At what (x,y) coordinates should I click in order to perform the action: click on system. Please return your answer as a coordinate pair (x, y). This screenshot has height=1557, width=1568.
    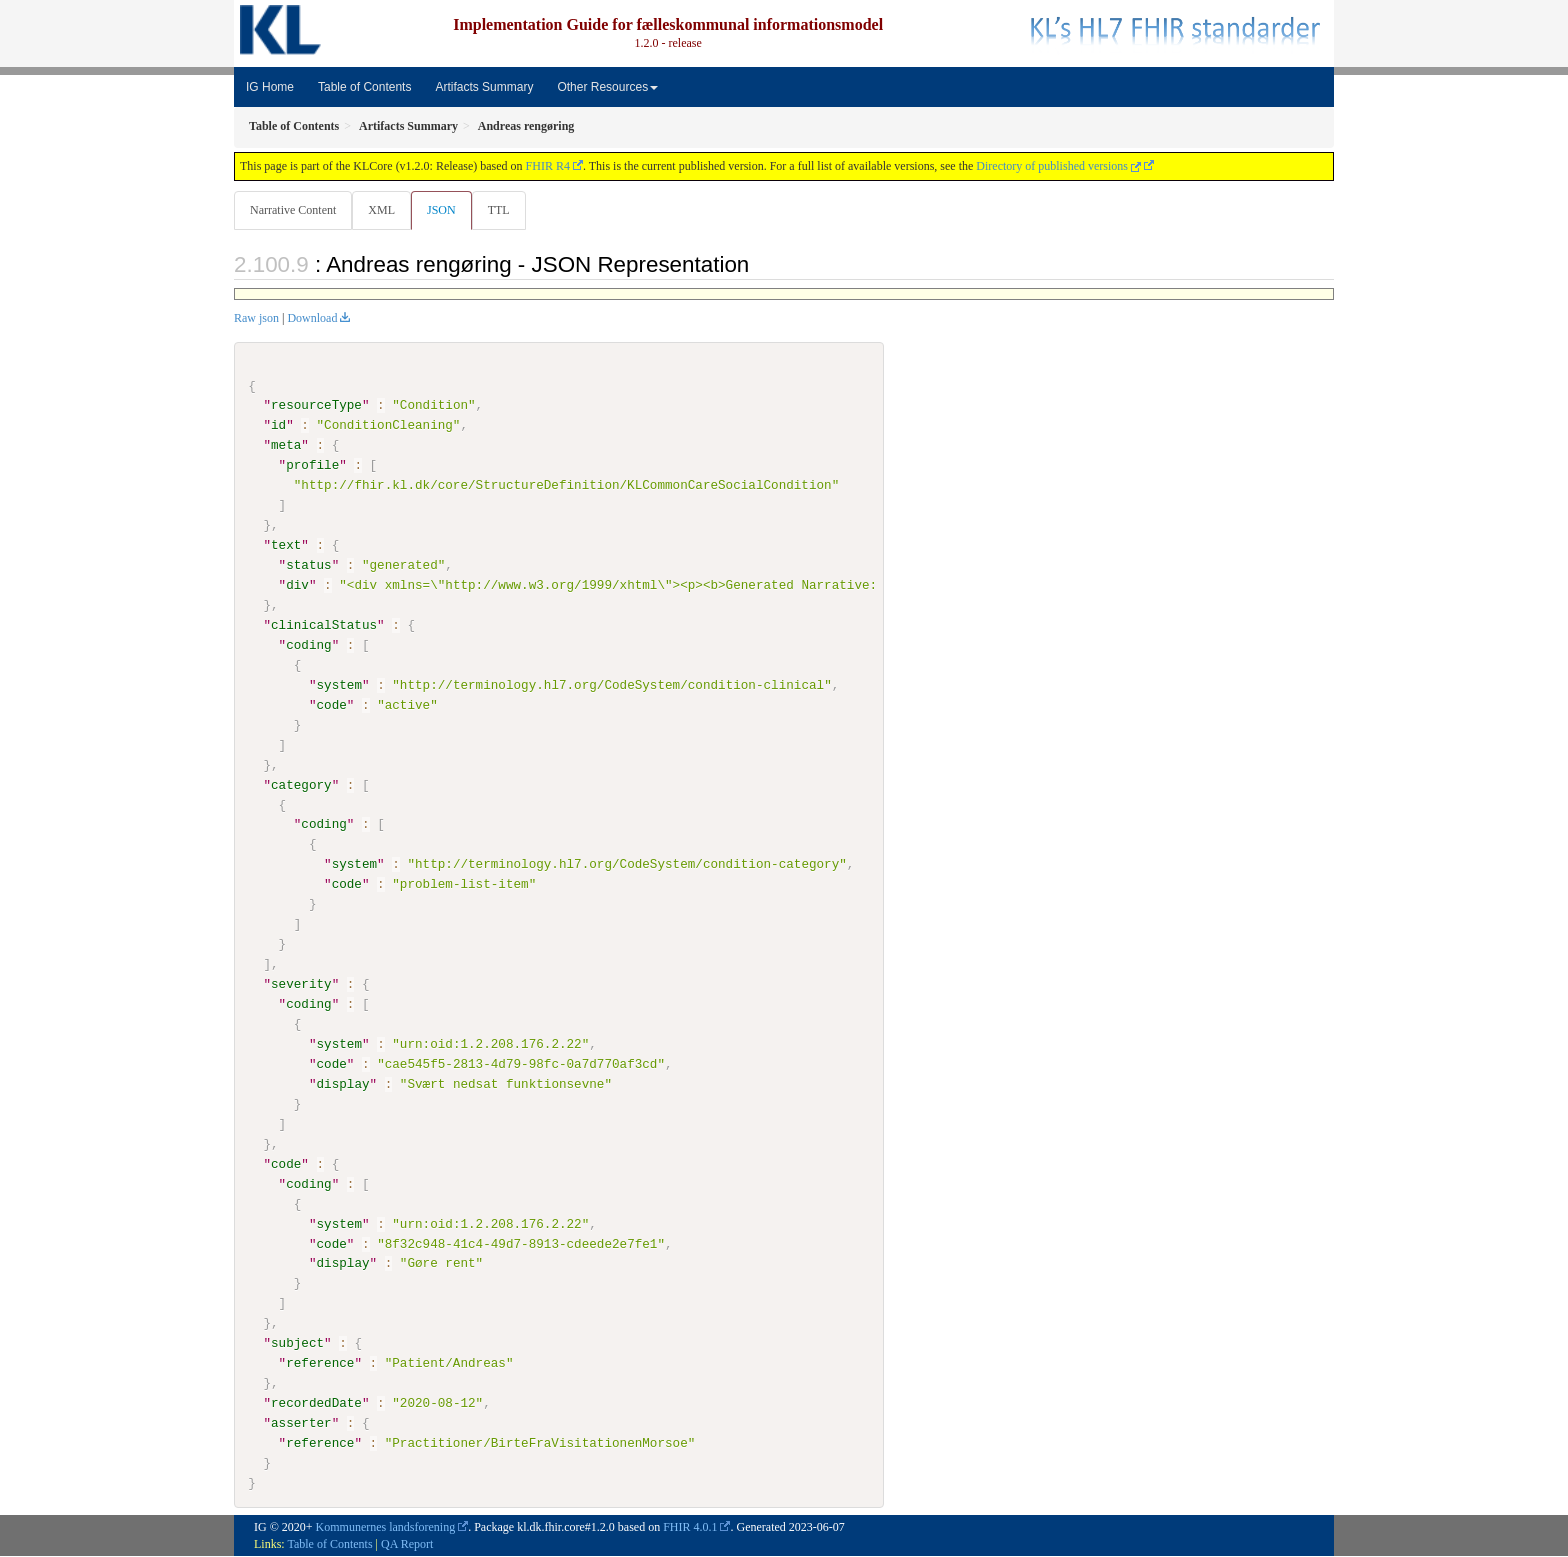
    Looking at the image, I should click on (338, 686).